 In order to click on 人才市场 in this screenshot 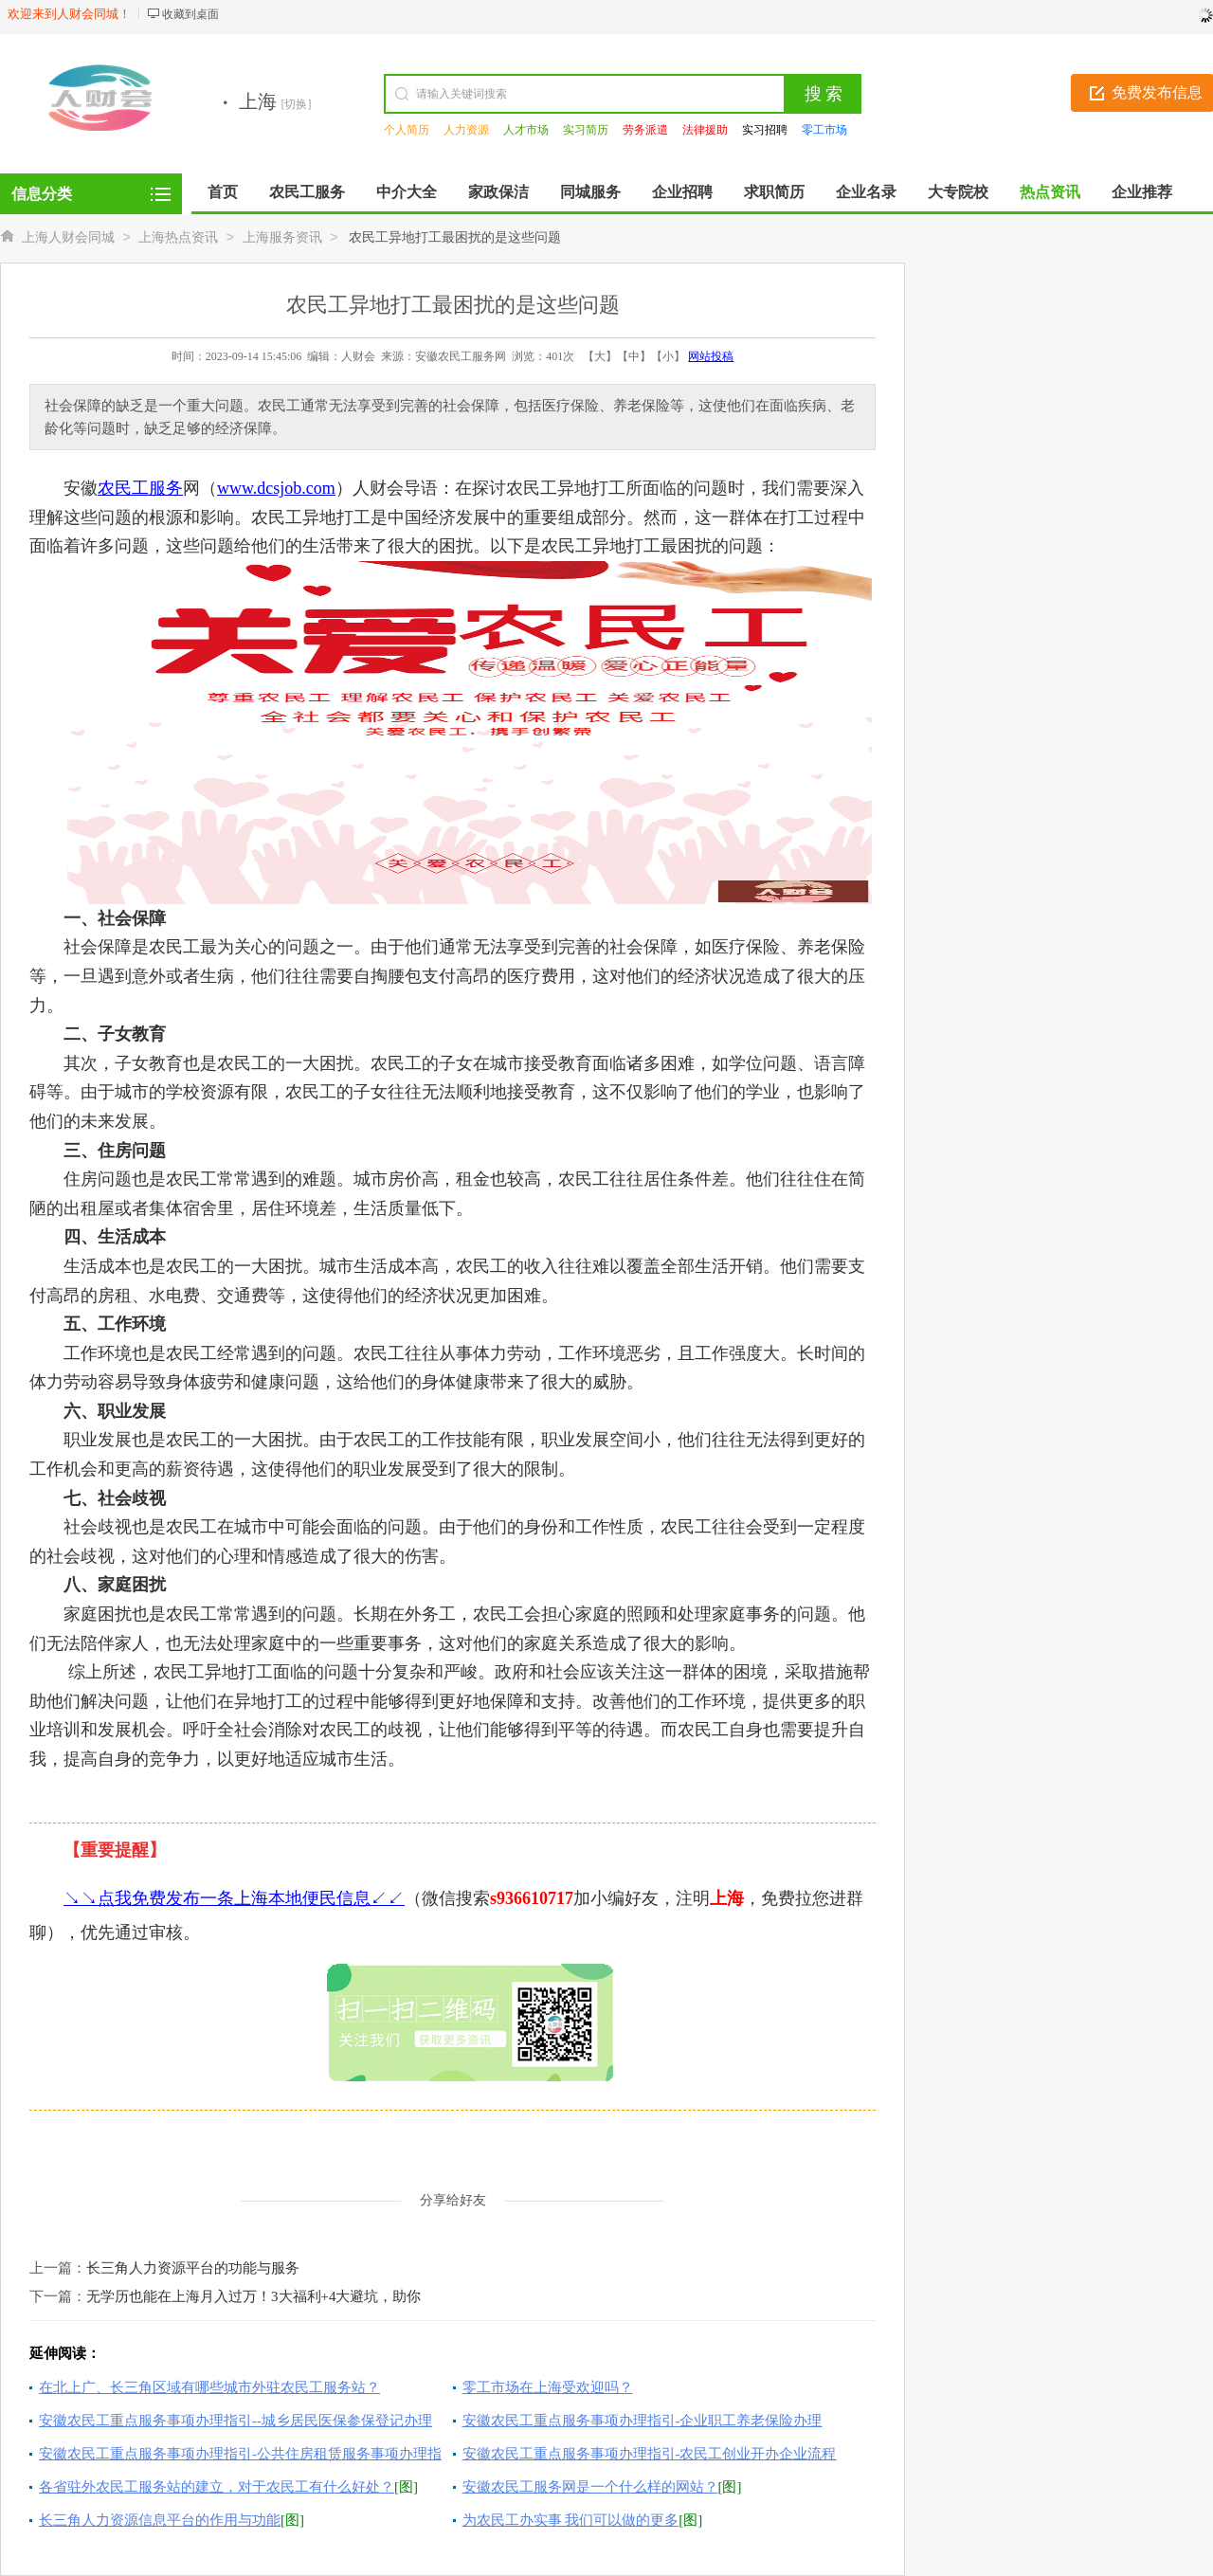, I will do `click(526, 129)`.